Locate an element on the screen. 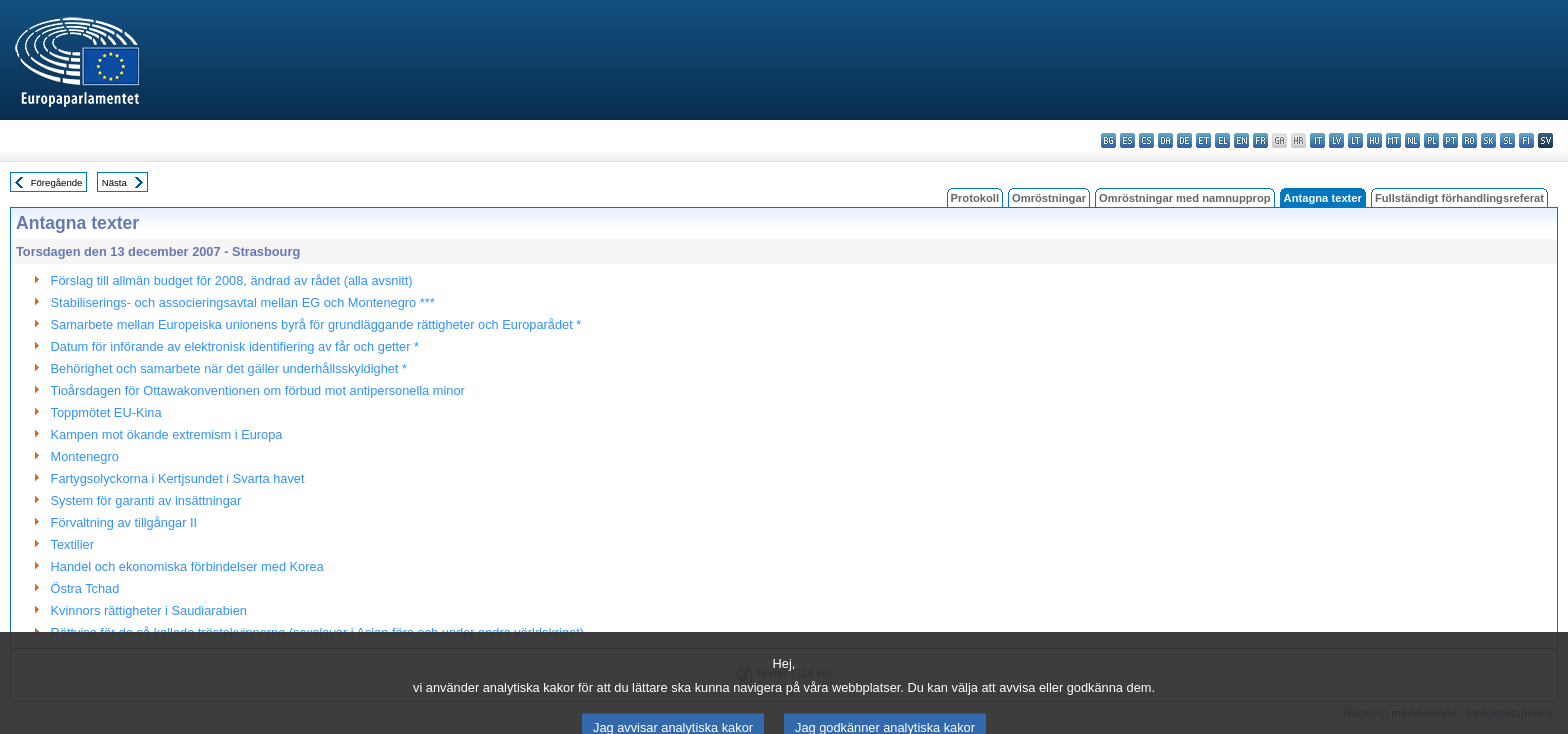  cs - čeština is located at coordinates (1146, 140).